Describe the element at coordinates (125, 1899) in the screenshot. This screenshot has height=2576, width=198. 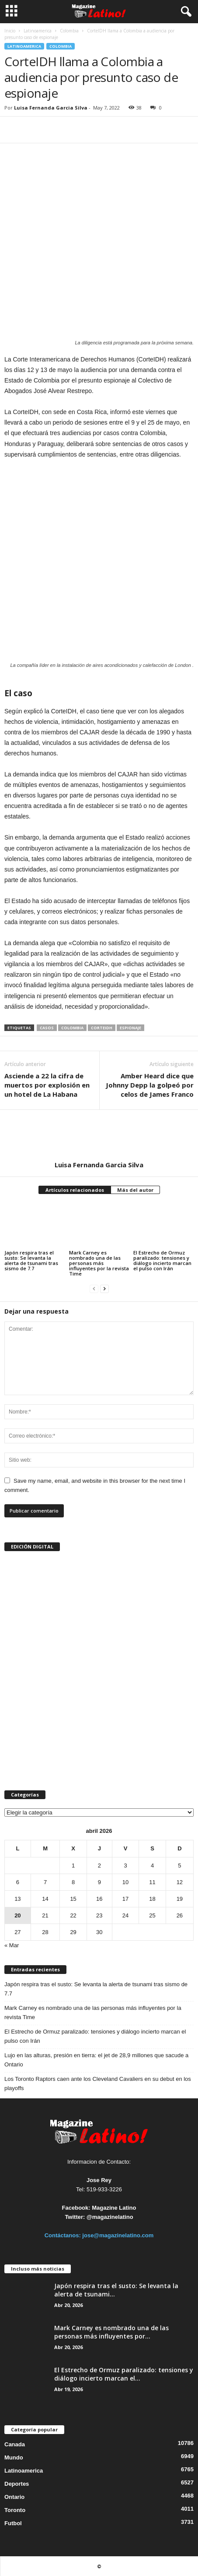
I see `17 [Entradas publicadas el 17 de April de 2026]` at that location.